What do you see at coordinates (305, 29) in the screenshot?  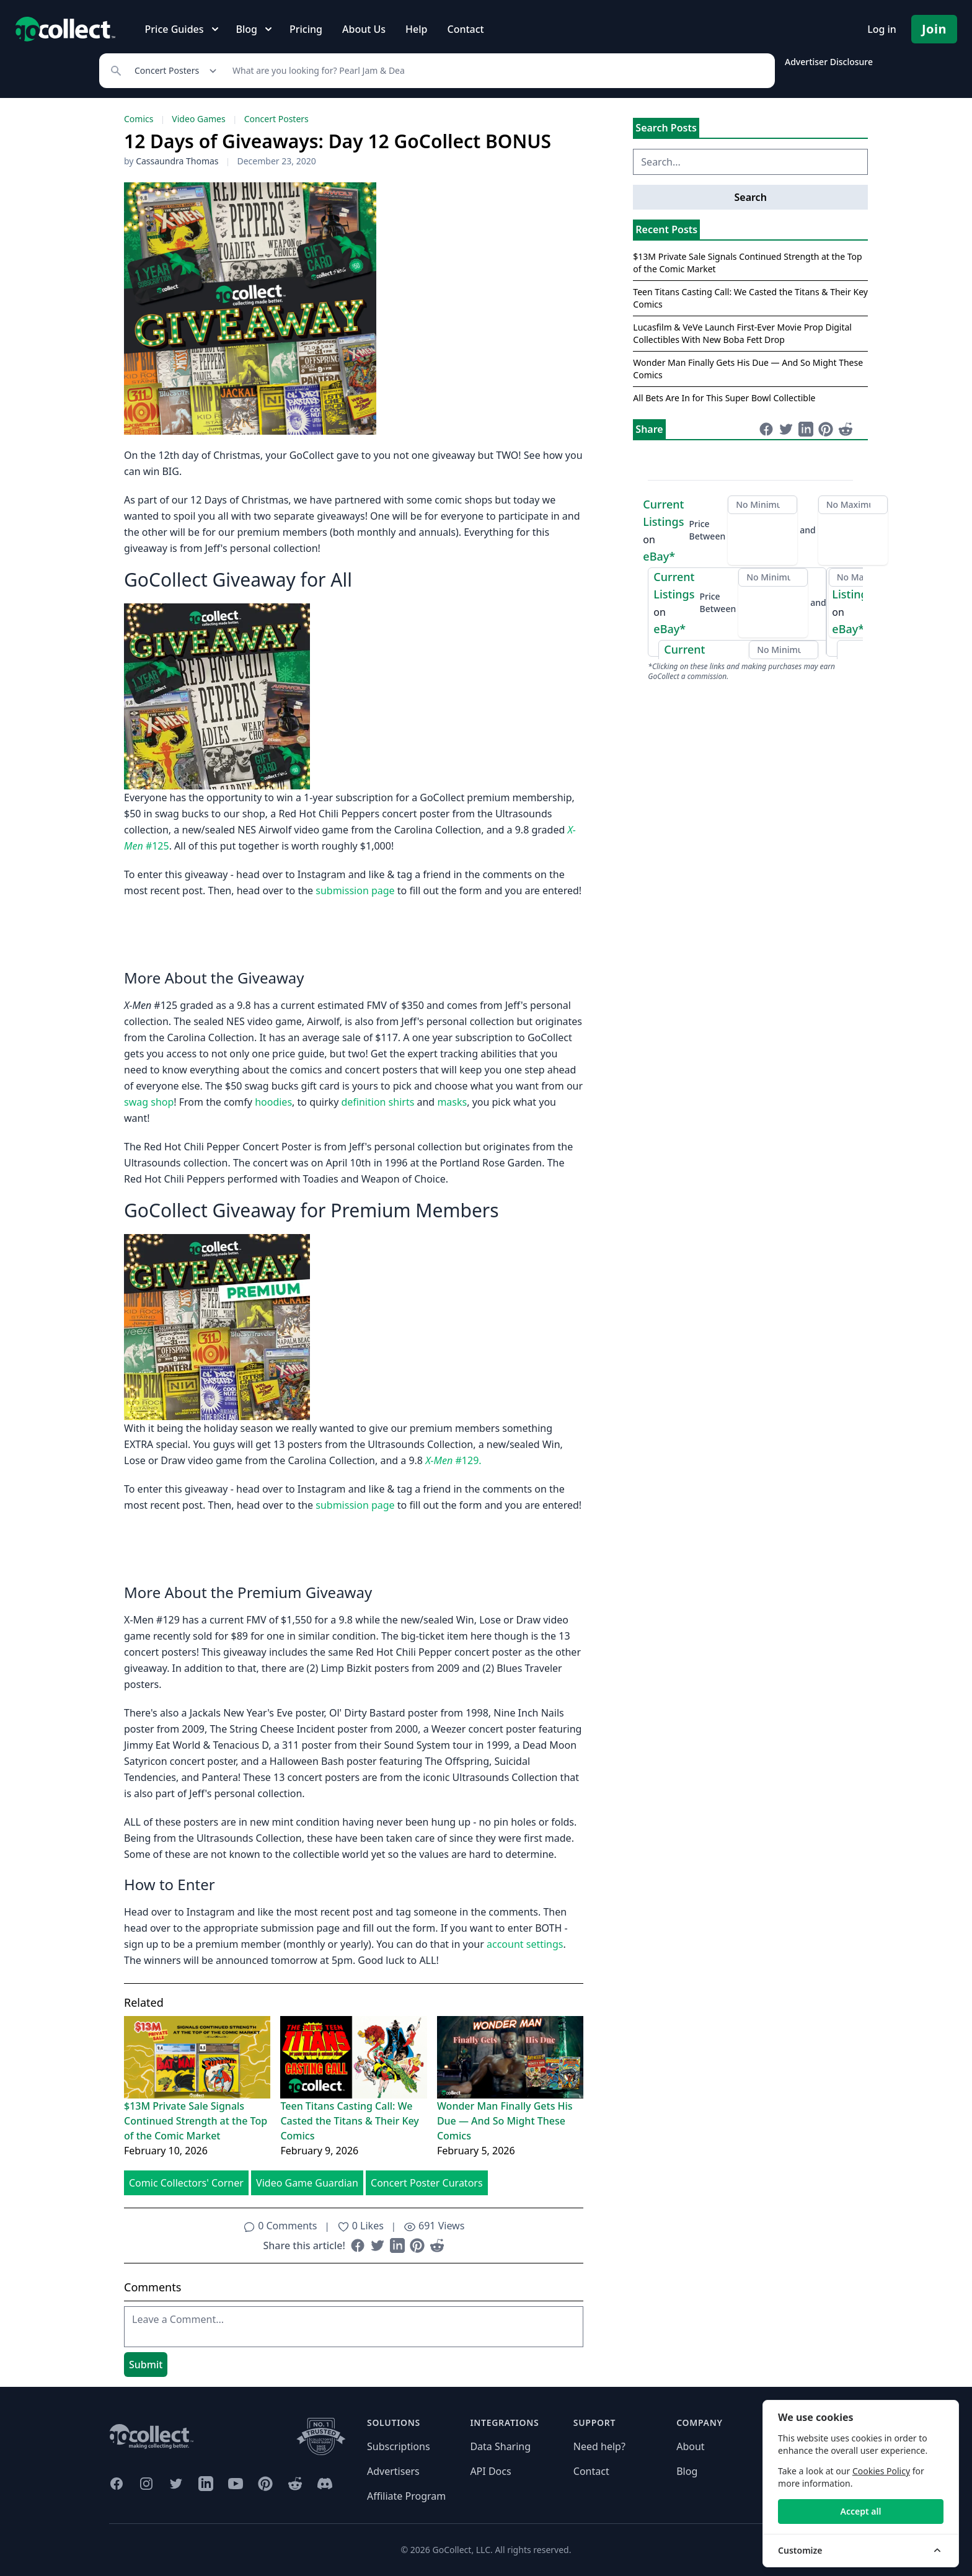 I see `Pricing` at bounding box center [305, 29].